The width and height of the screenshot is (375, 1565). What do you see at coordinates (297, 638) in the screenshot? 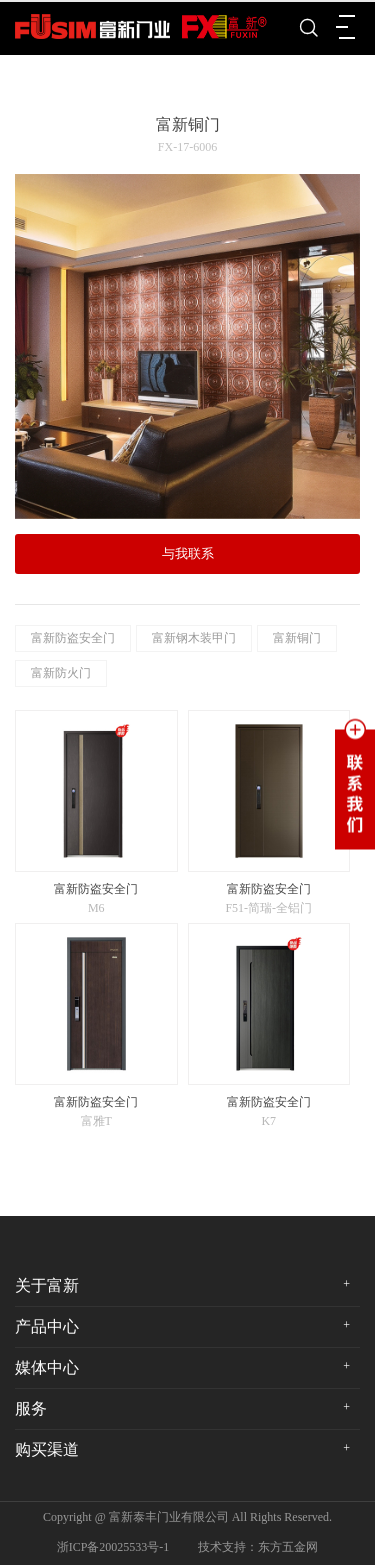
I see `富新铜门` at bounding box center [297, 638].